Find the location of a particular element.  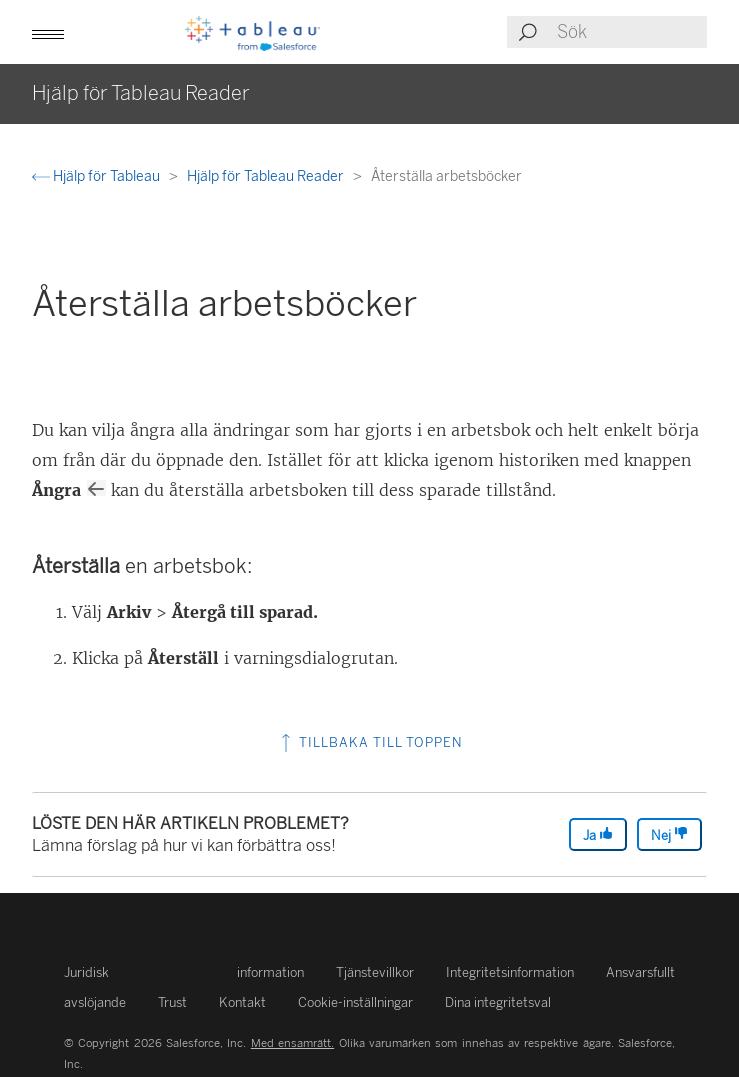

Hjälp för Tableau is located at coordinates (97, 176).